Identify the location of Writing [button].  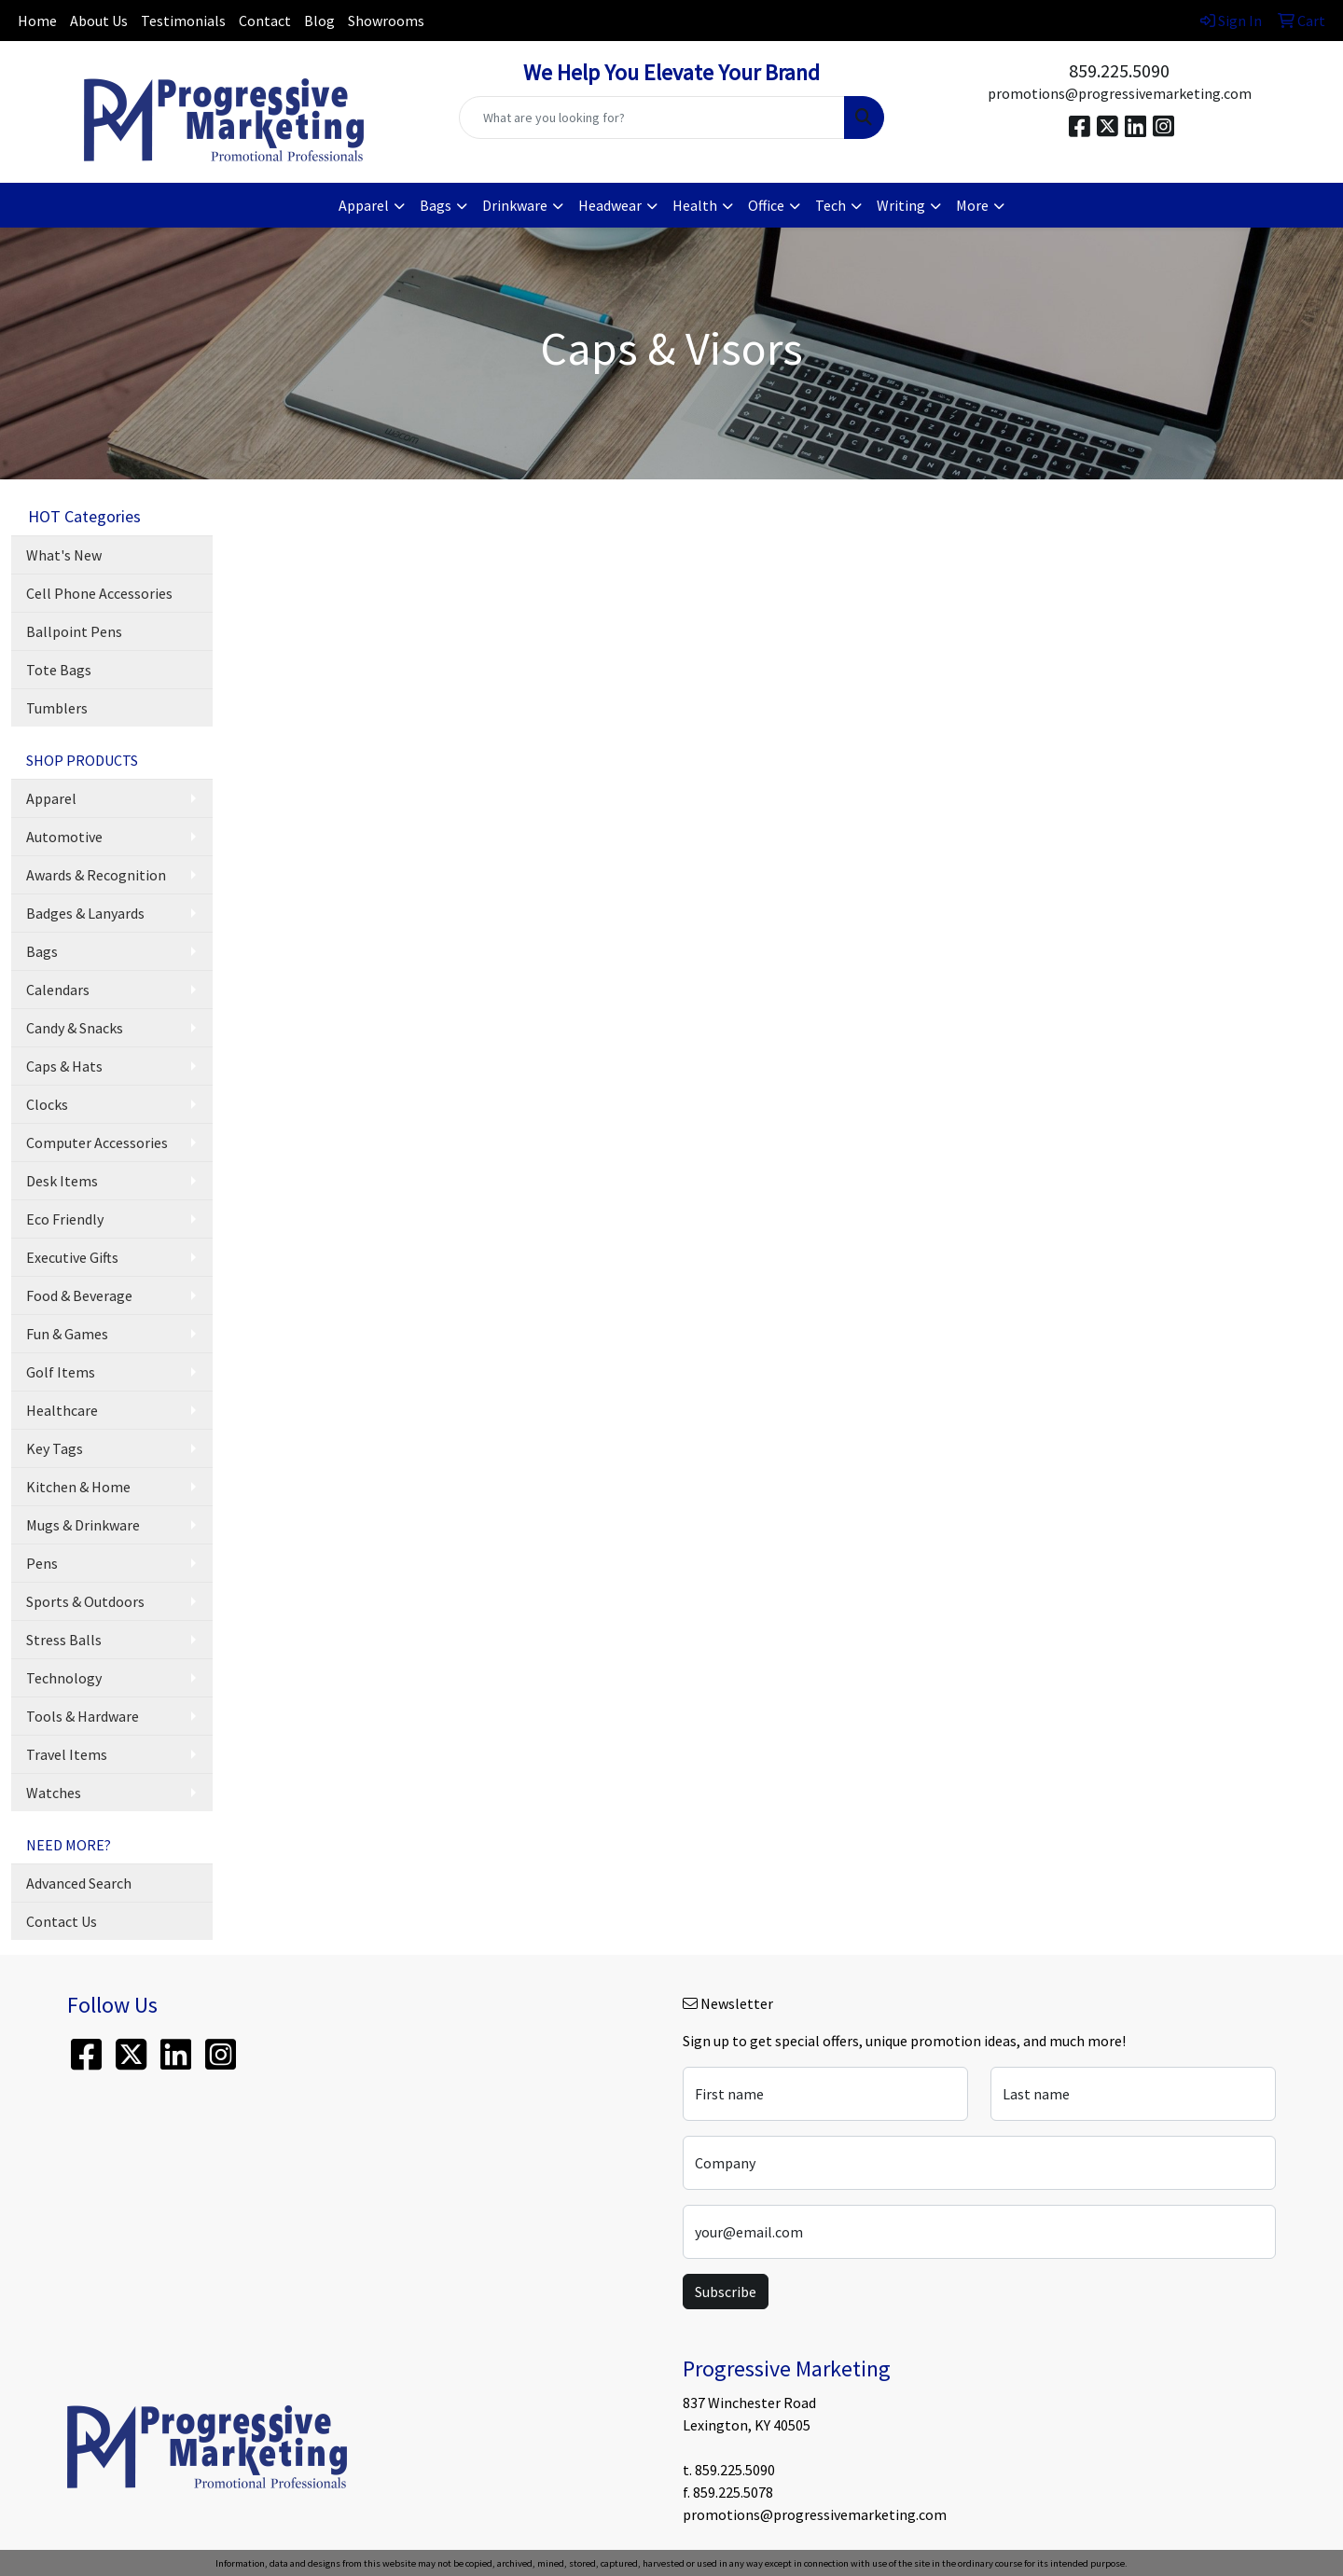
(901, 205).